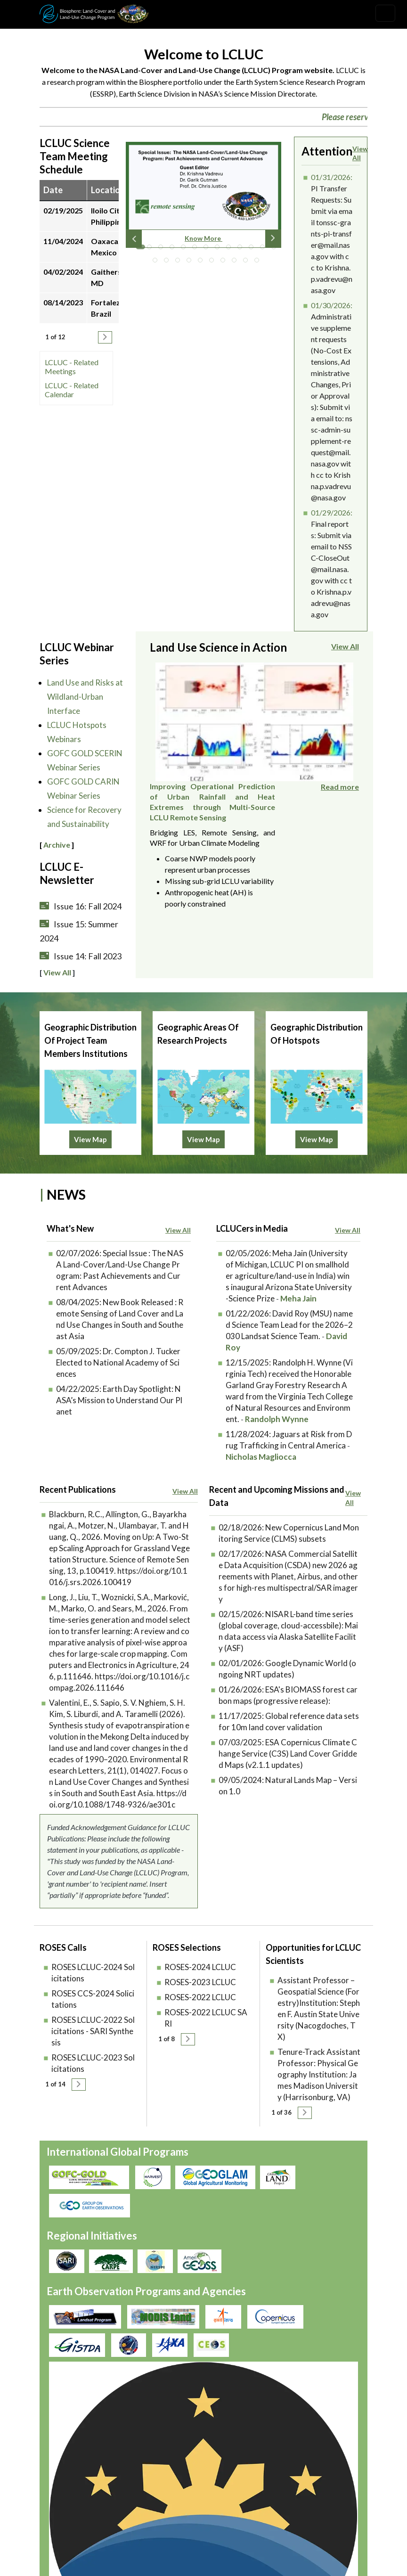  What do you see at coordinates (191, 262) in the screenshot?
I see `17 [tab]` at bounding box center [191, 262].